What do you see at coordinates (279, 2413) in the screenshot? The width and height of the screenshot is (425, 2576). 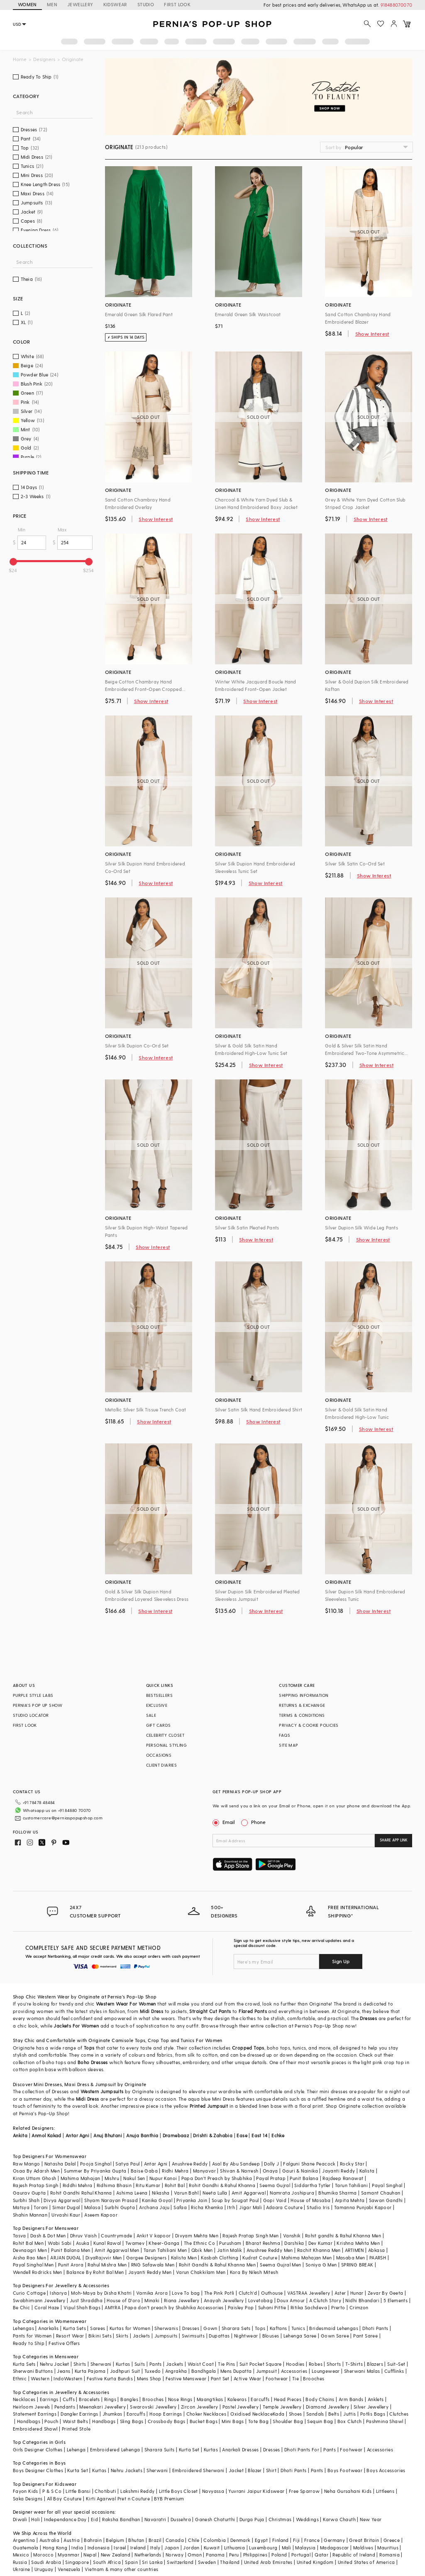 I see `Kada` at bounding box center [279, 2413].